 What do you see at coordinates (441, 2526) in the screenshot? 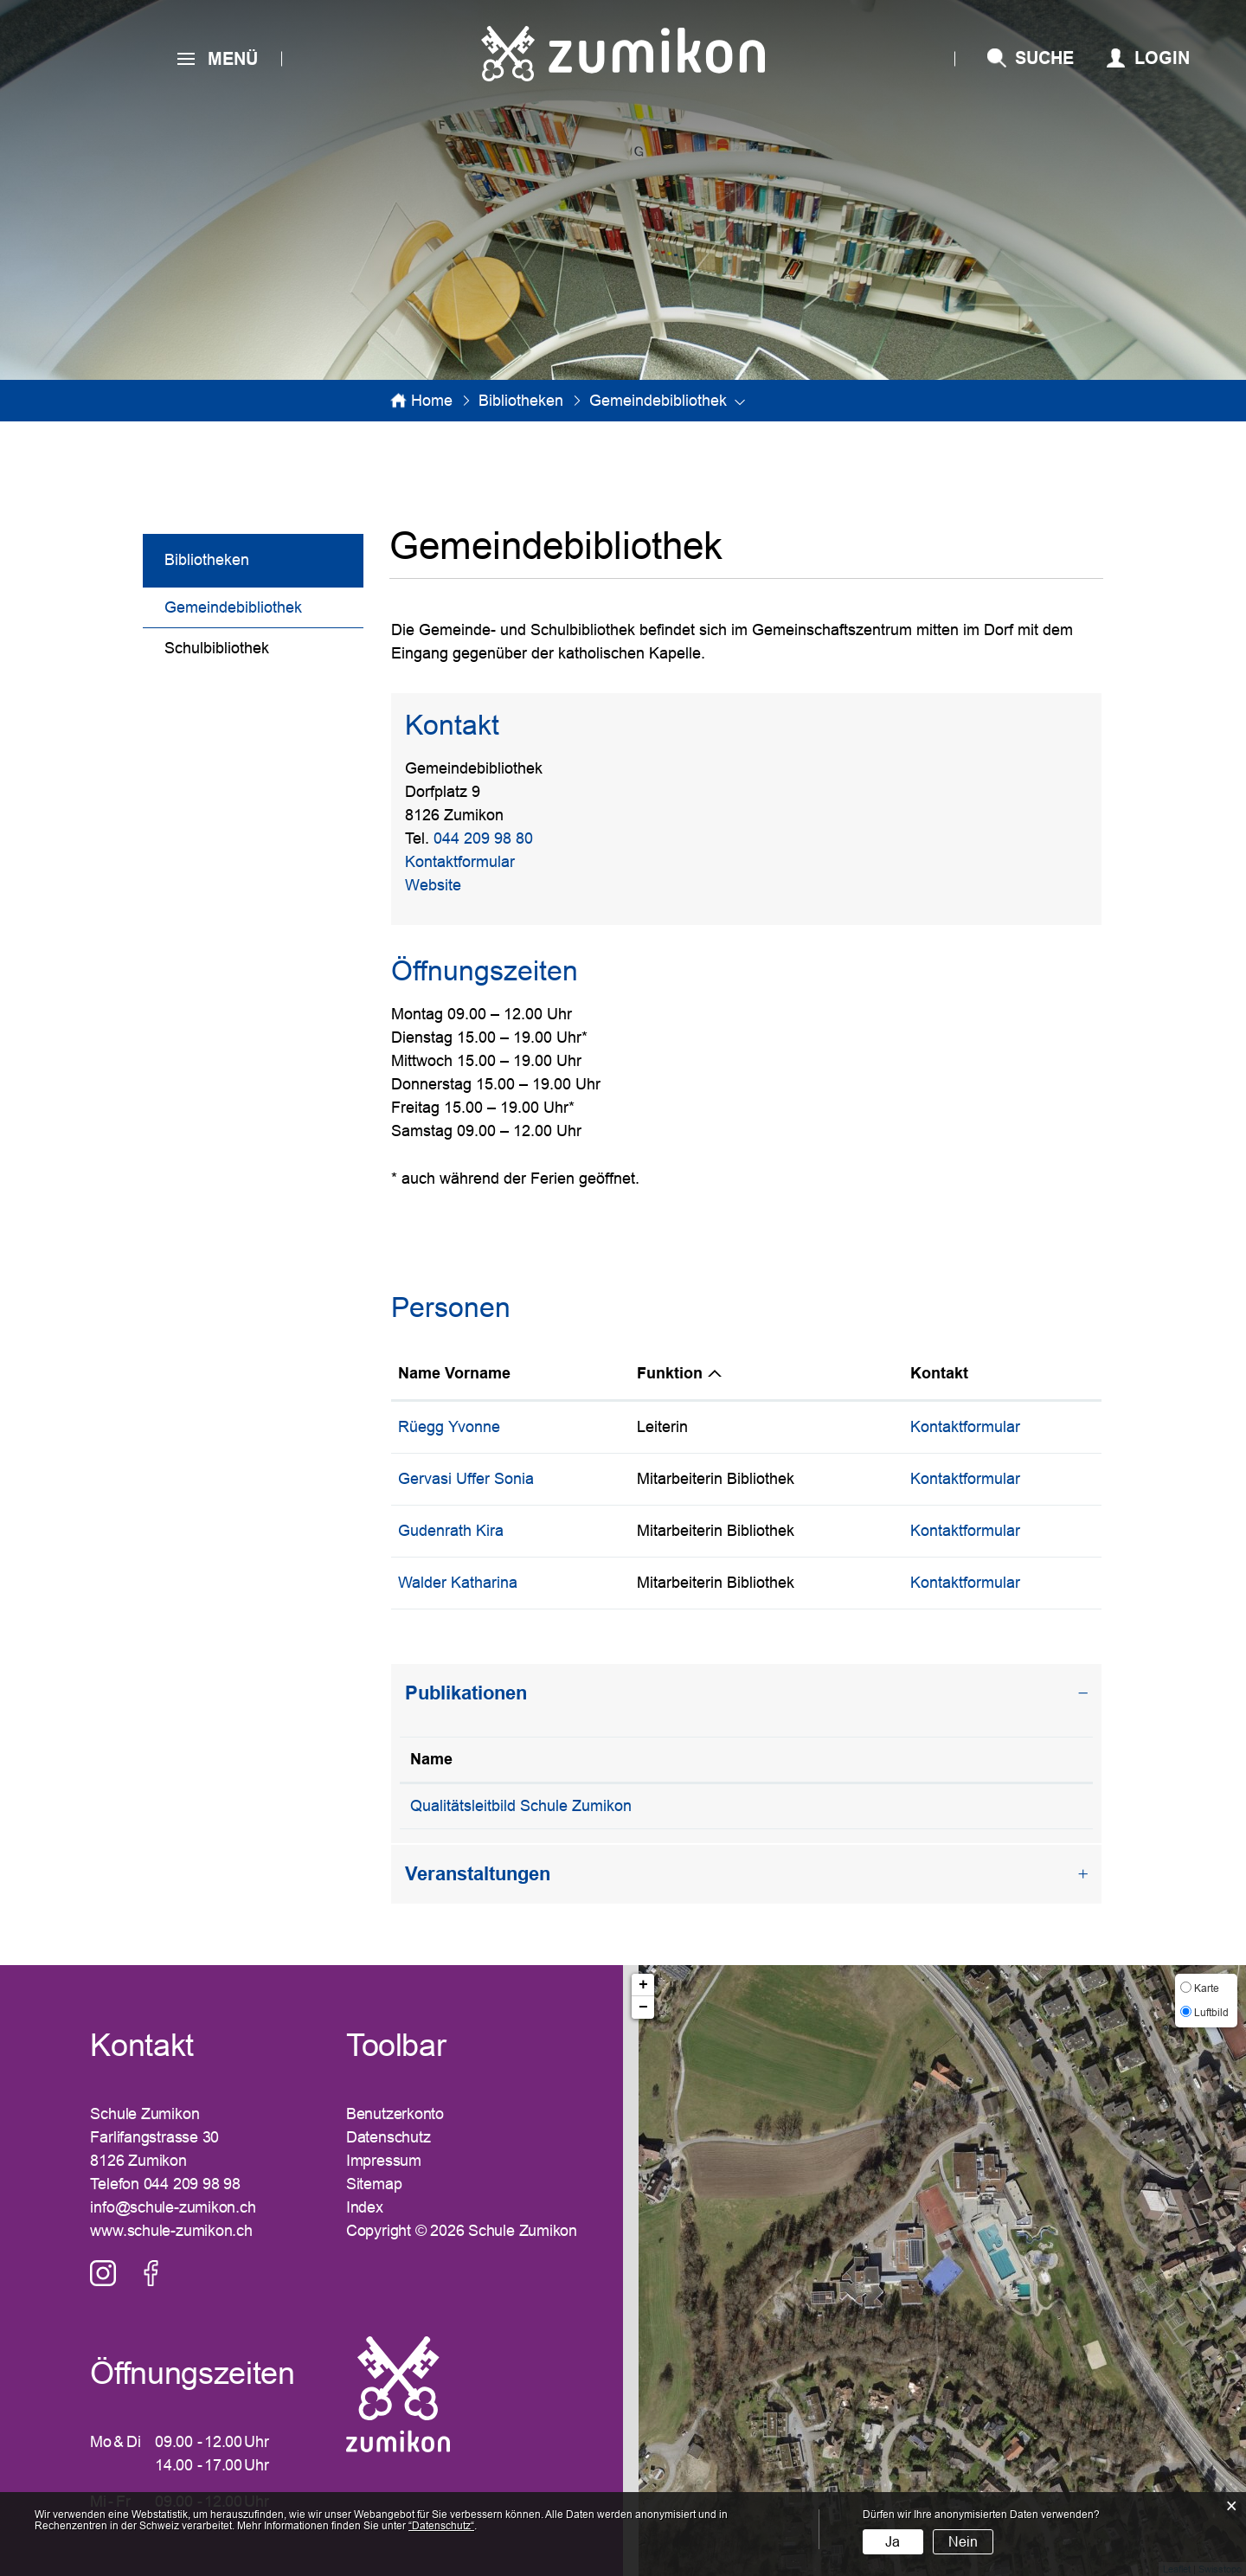
I see `“Datenschutz“` at bounding box center [441, 2526].